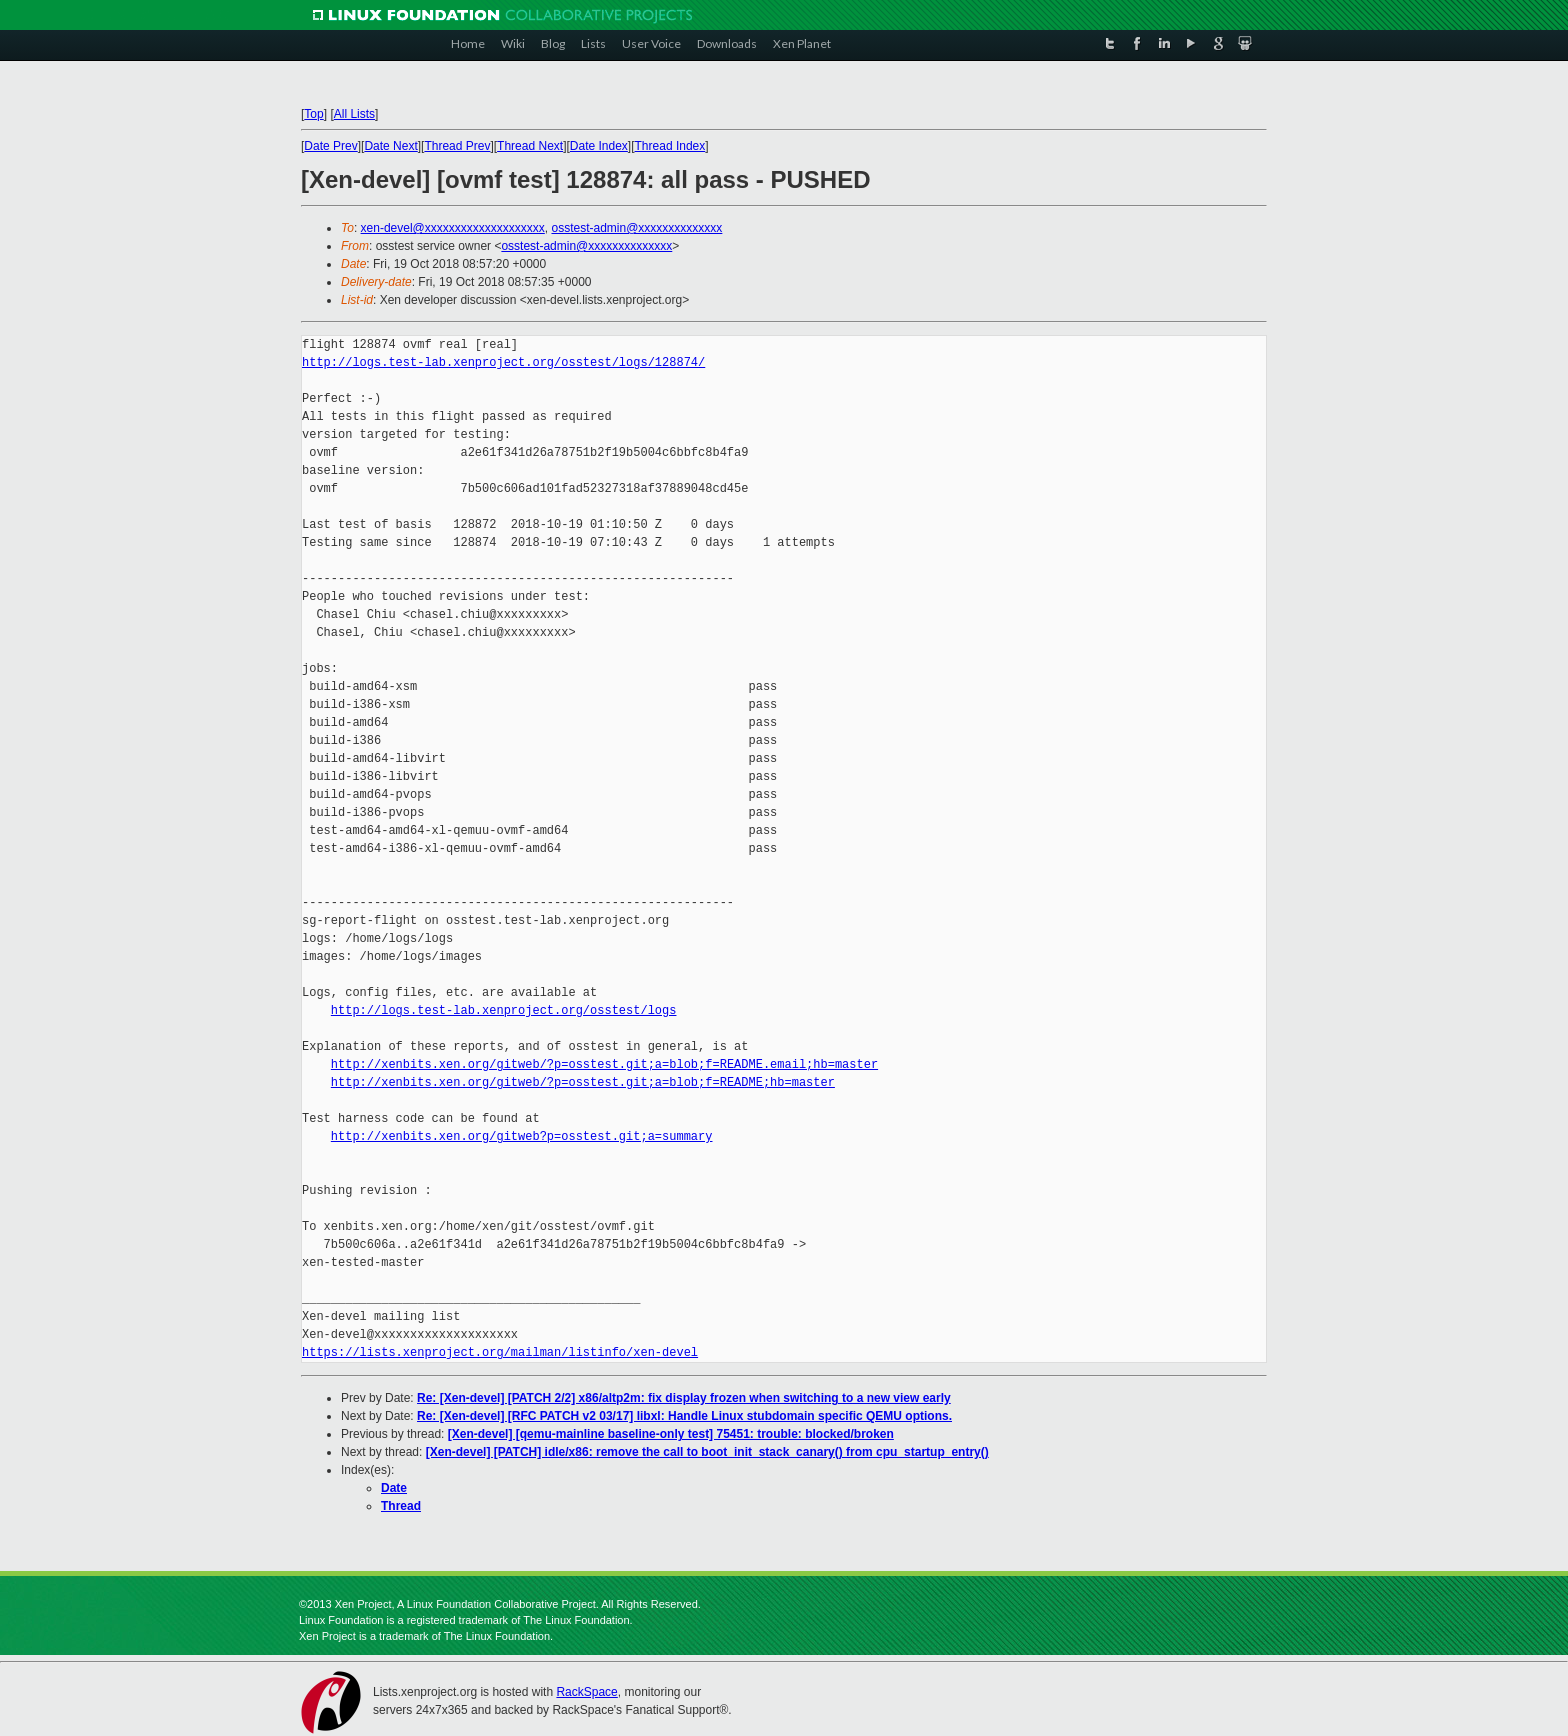 This screenshot has height=1736, width=1568. Describe the element at coordinates (599, 146) in the screenshot. I see `Date Index` at that location.